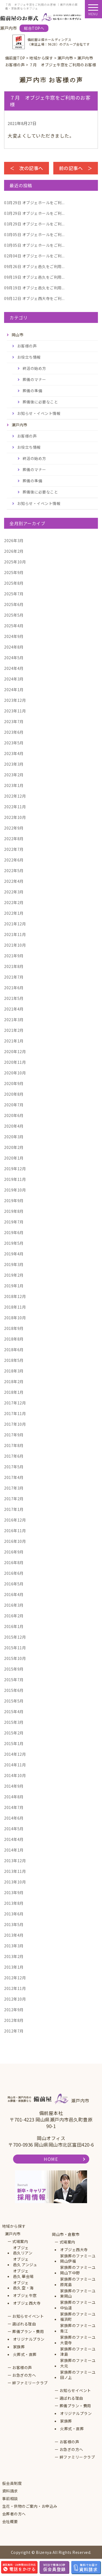 The image size is (102, 2576). I want to click on 2022年7月, so click(14, 849).